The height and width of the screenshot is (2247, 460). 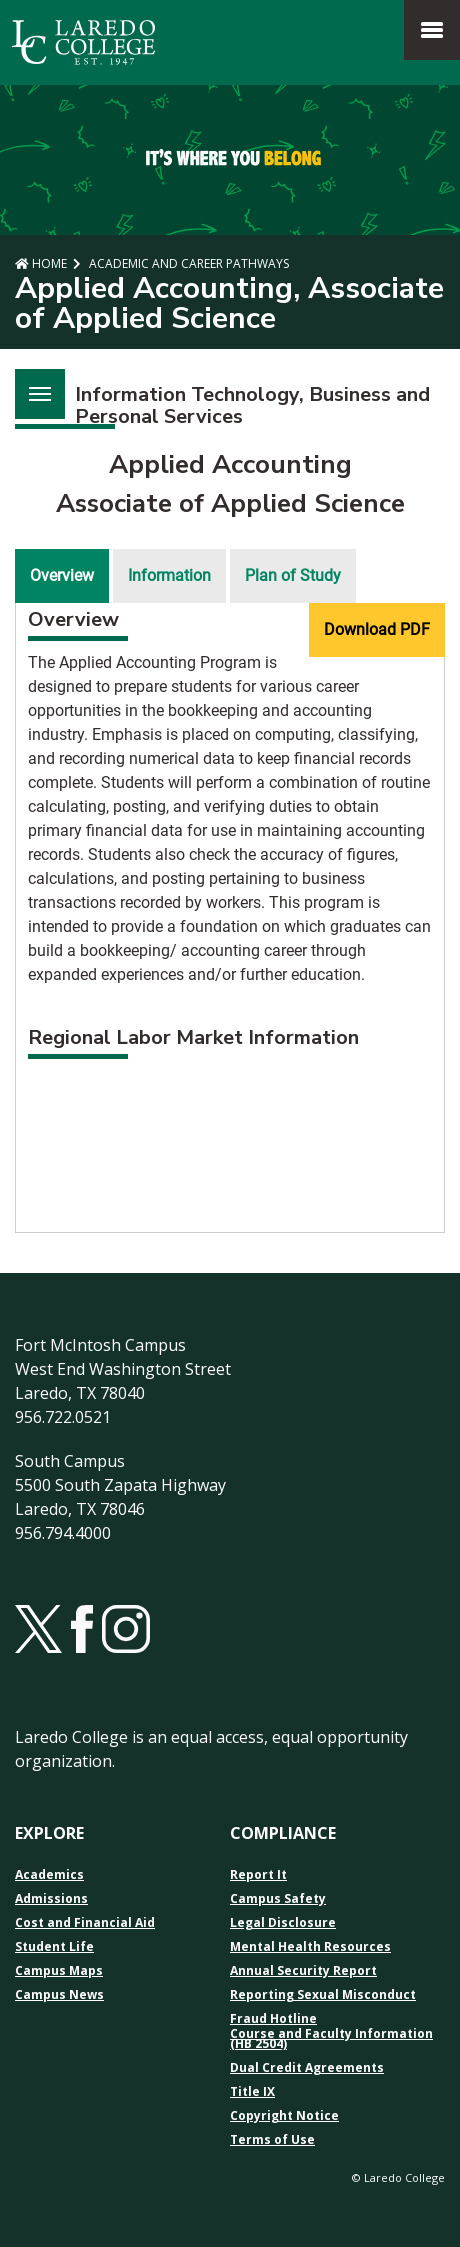 What do you see at coordinates (49, 1875) in the screenshot?
I see `Academics` at bounding box center [49, 1875].